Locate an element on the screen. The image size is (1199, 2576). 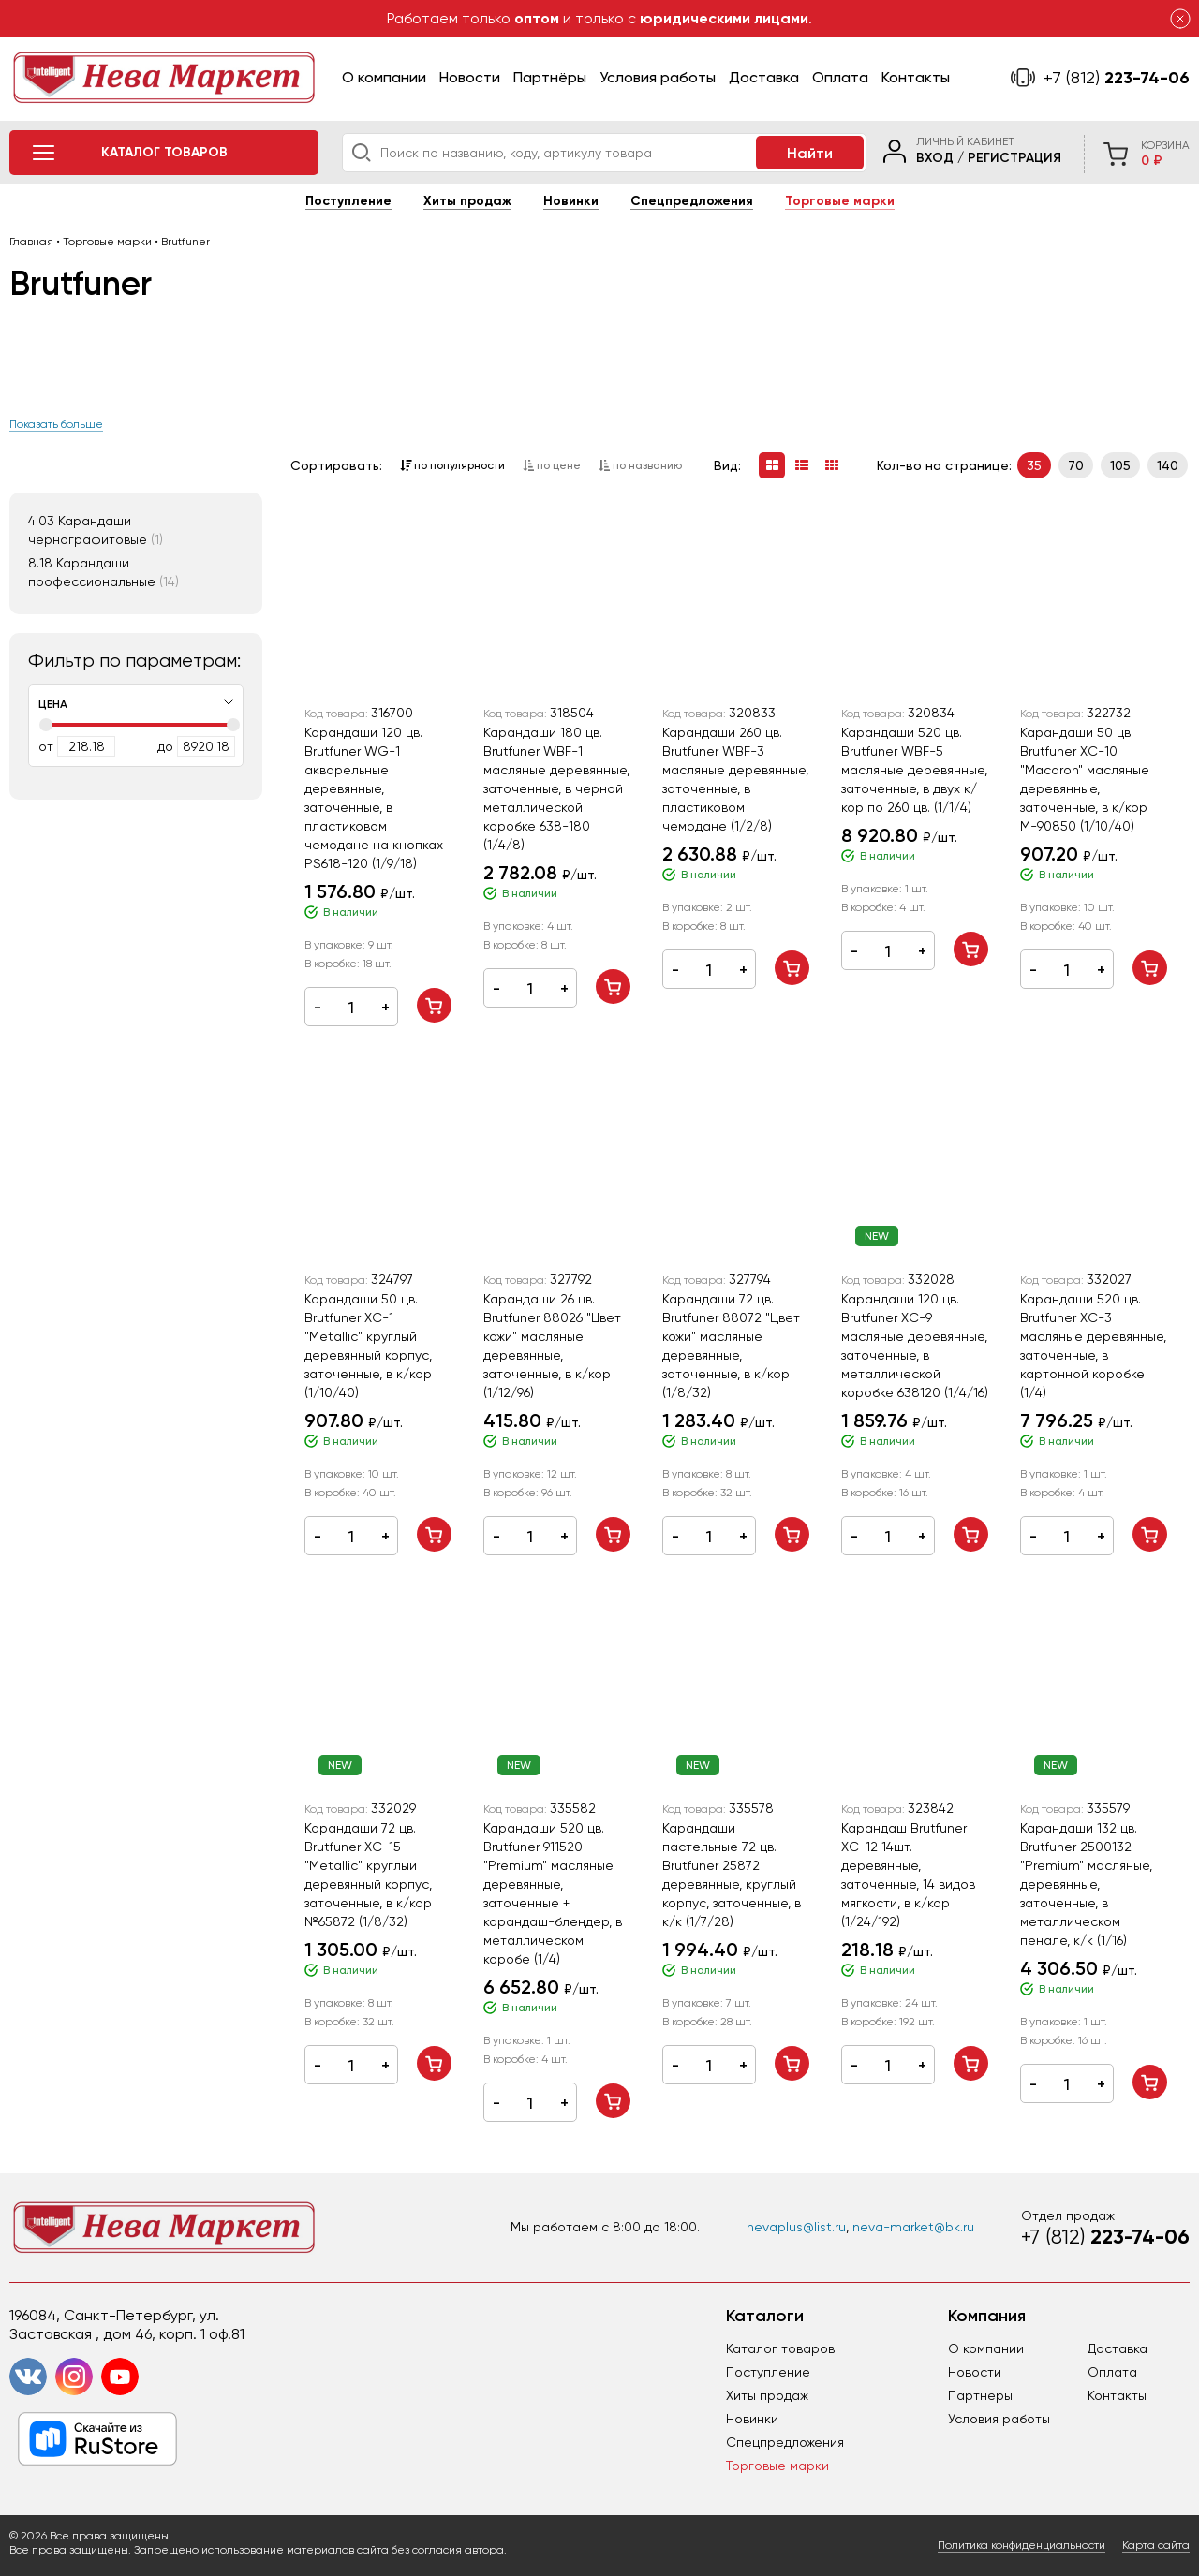
Партнёры is located at coordinates (549, 77).